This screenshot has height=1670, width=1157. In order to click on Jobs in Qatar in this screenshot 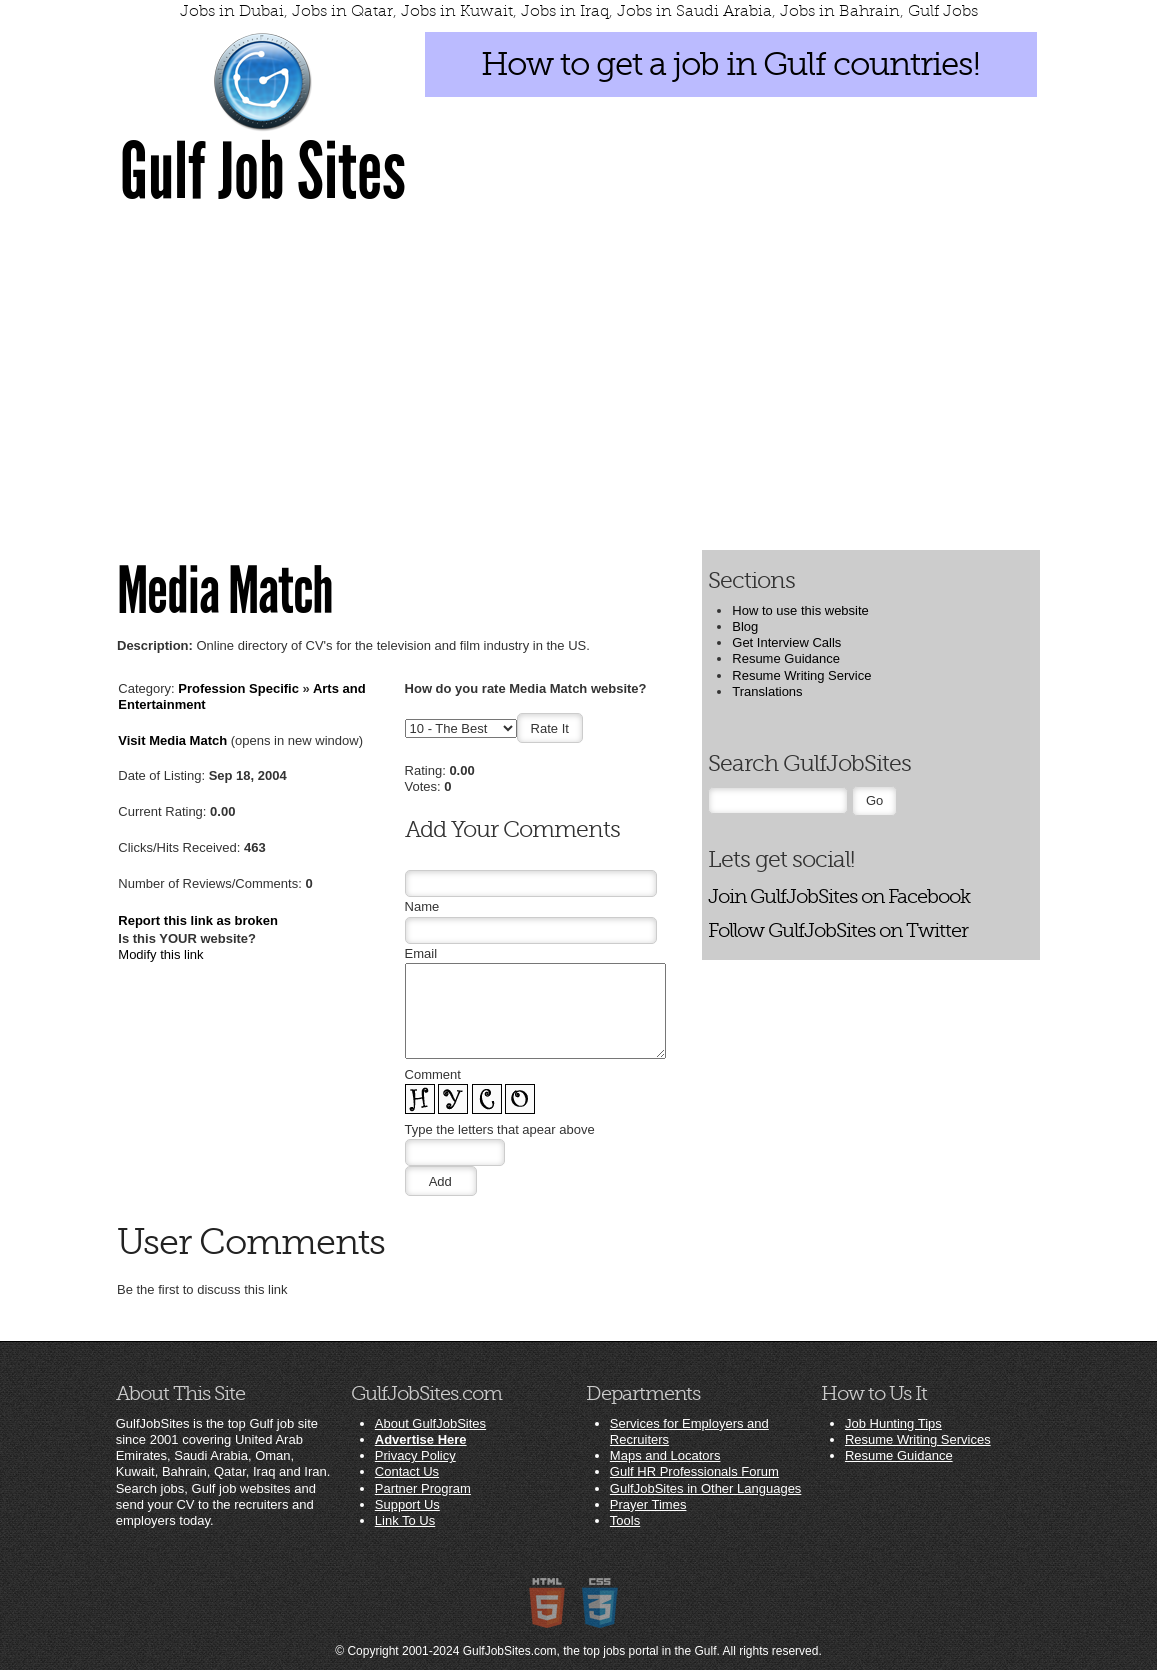, I will do `click(342, 11)`.